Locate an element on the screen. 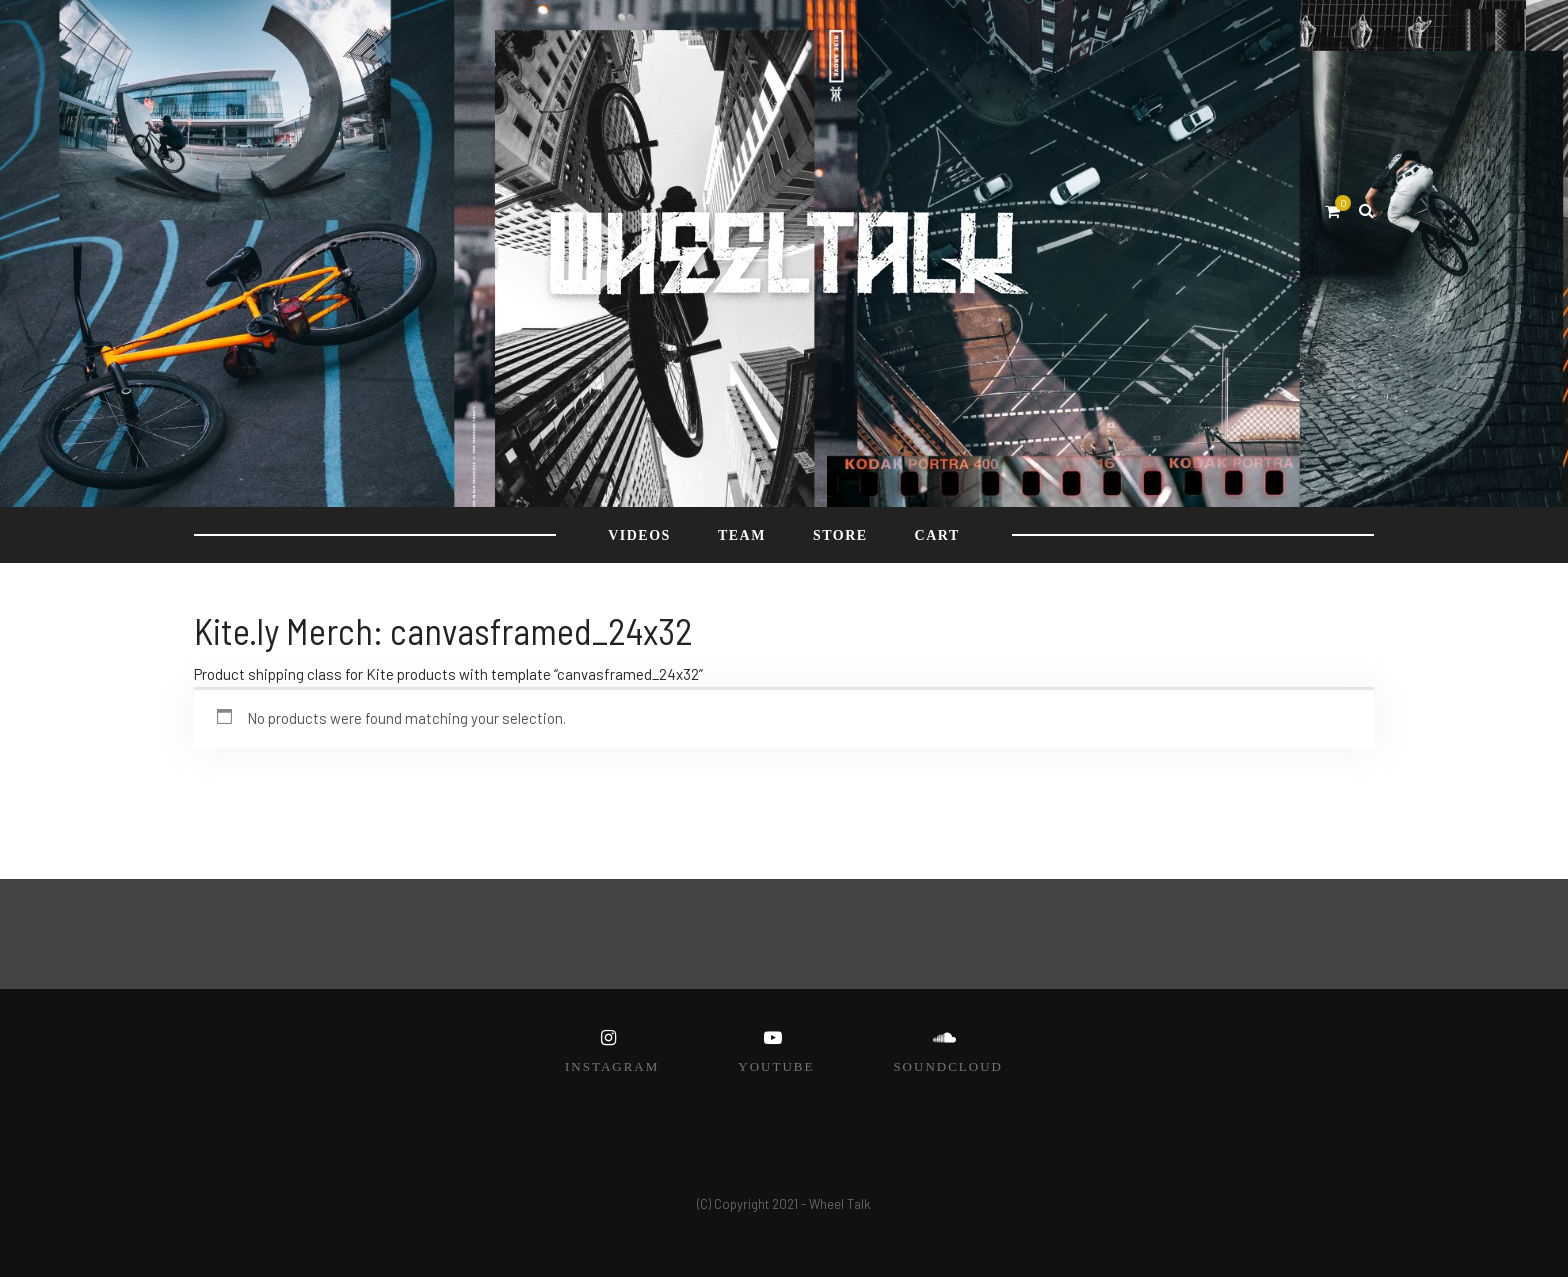  VIDEOS is located at coordinates (639, 535).